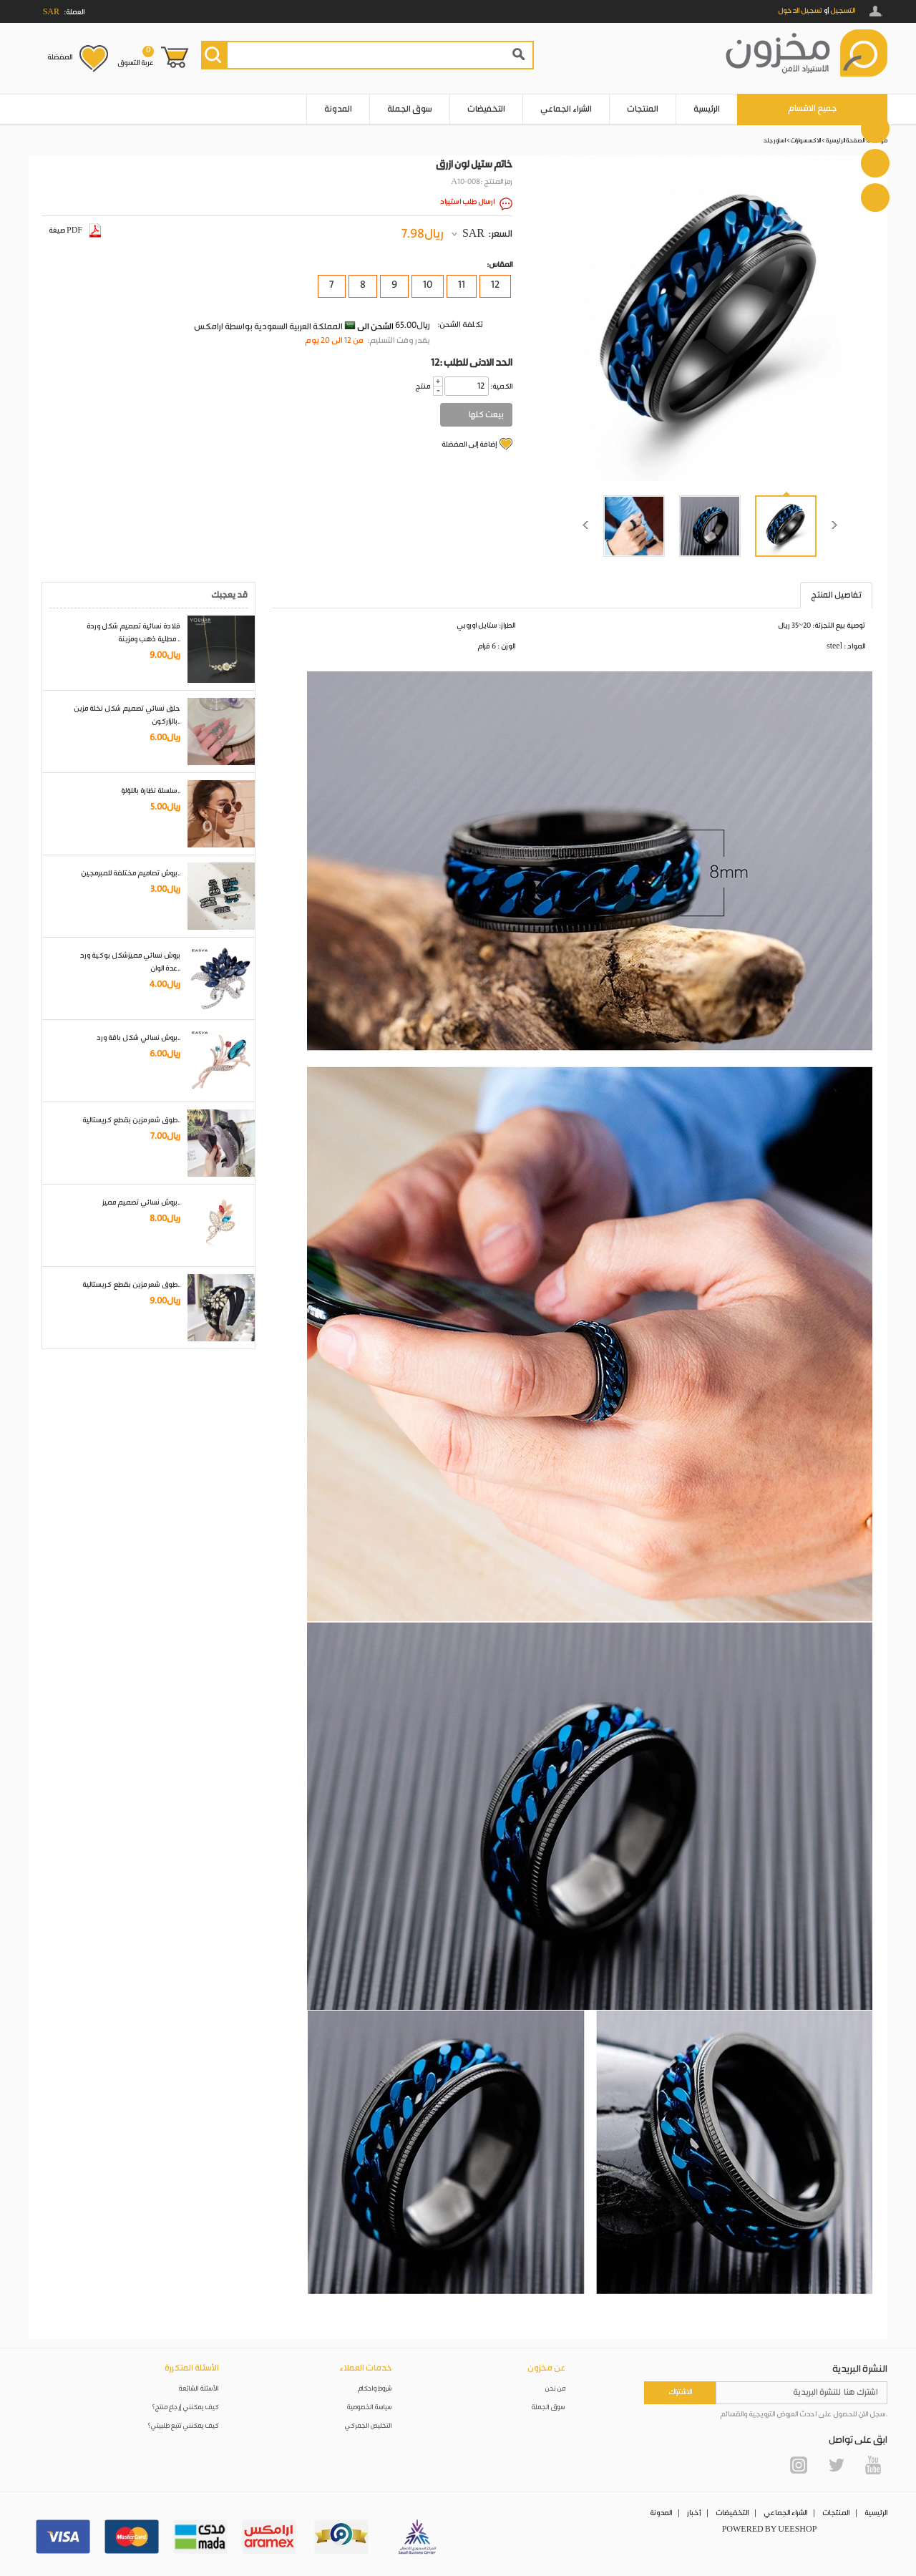  I want to click on أخبار, so click(694, 2513).